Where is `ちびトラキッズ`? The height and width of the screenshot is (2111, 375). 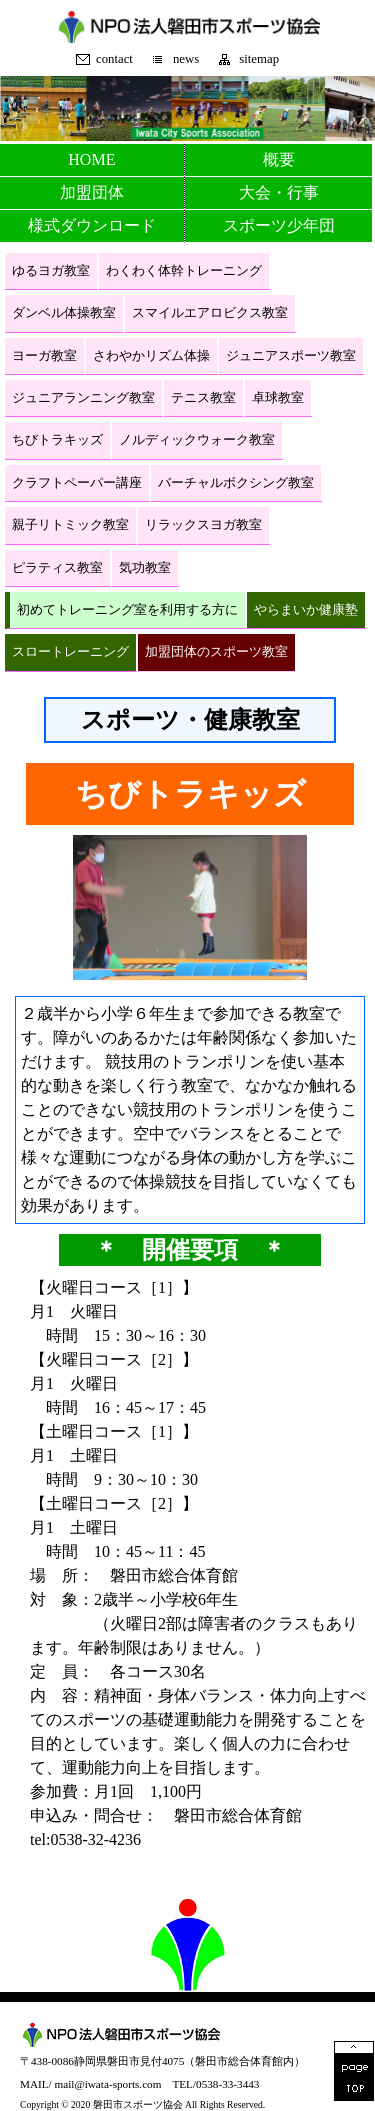 ちびトラキッズ is located at coordinates (57, 440).